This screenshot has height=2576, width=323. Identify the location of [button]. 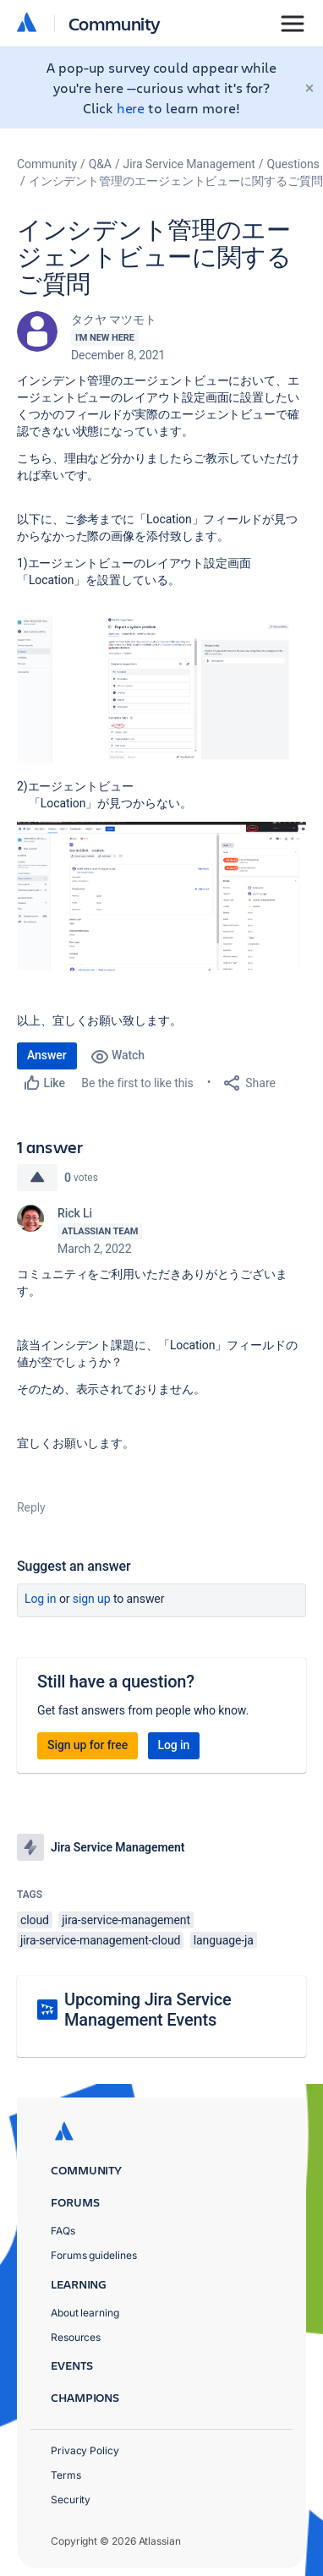
(161, 689).